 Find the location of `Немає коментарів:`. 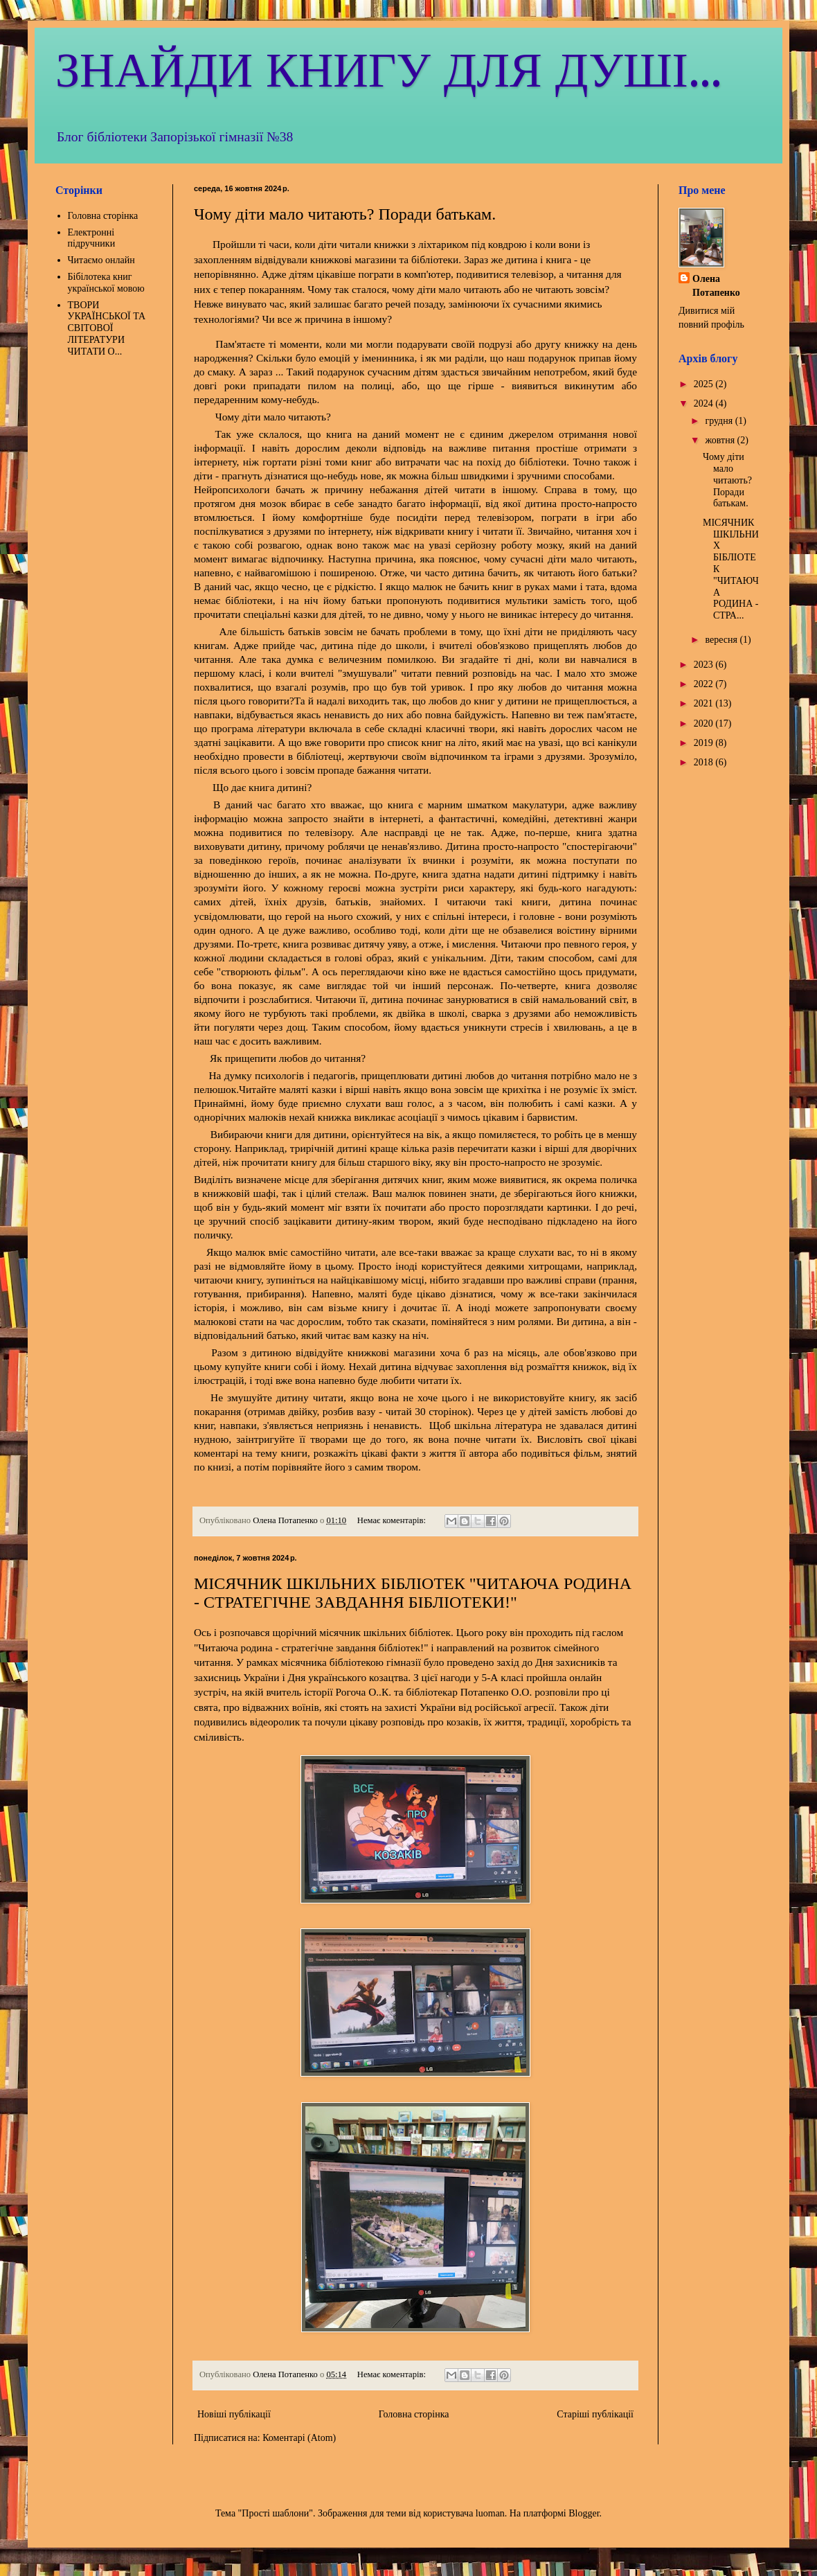

Немає коментарів: is located at coordinates (392, 1520).